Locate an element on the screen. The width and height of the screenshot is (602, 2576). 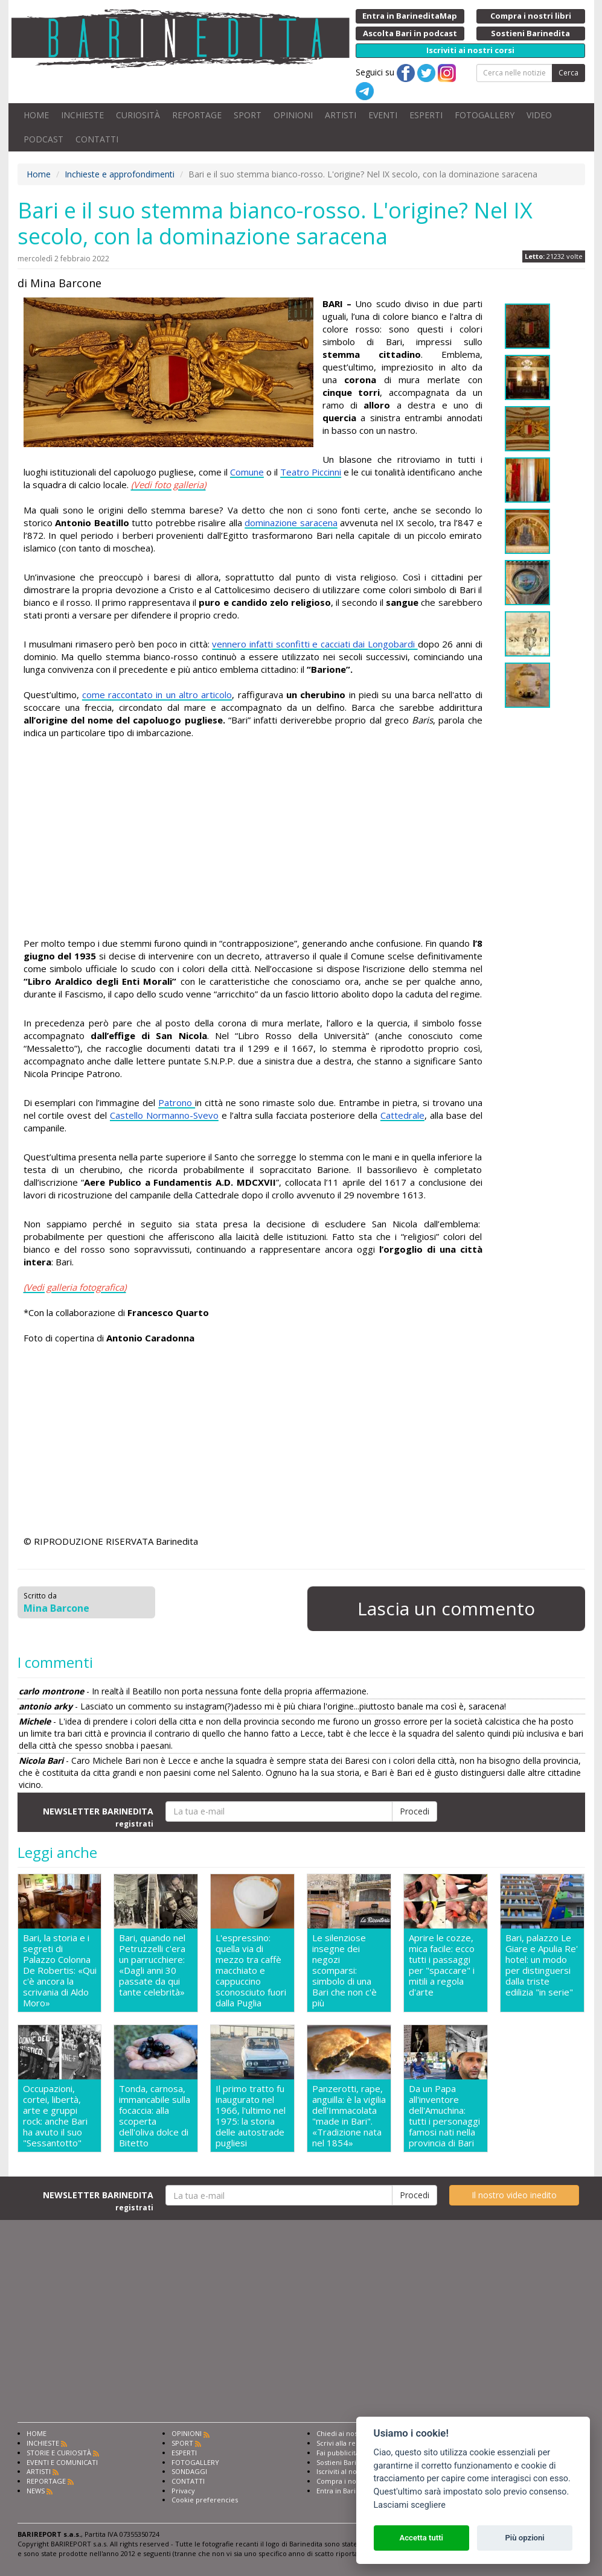
NEWS is located at coordinates (36, 2490).